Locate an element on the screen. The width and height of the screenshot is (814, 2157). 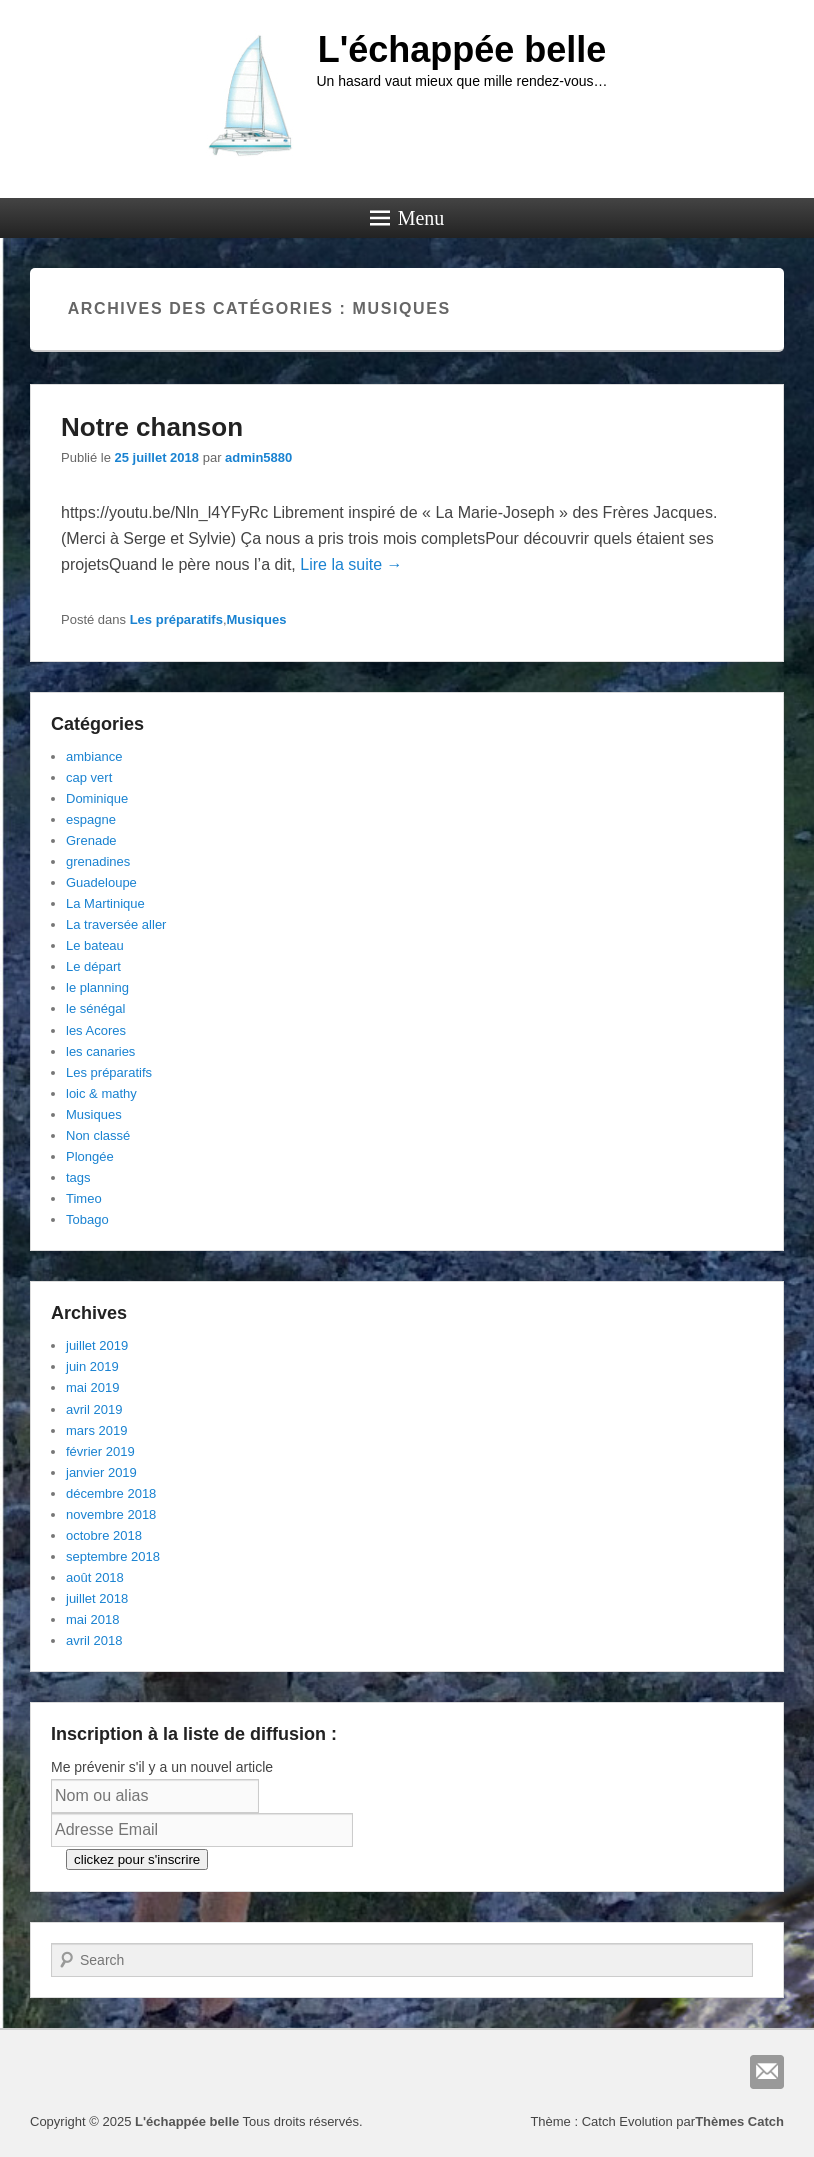
Me prévenir s'il y a un nouvel article is located at coordinates (162, 1767).